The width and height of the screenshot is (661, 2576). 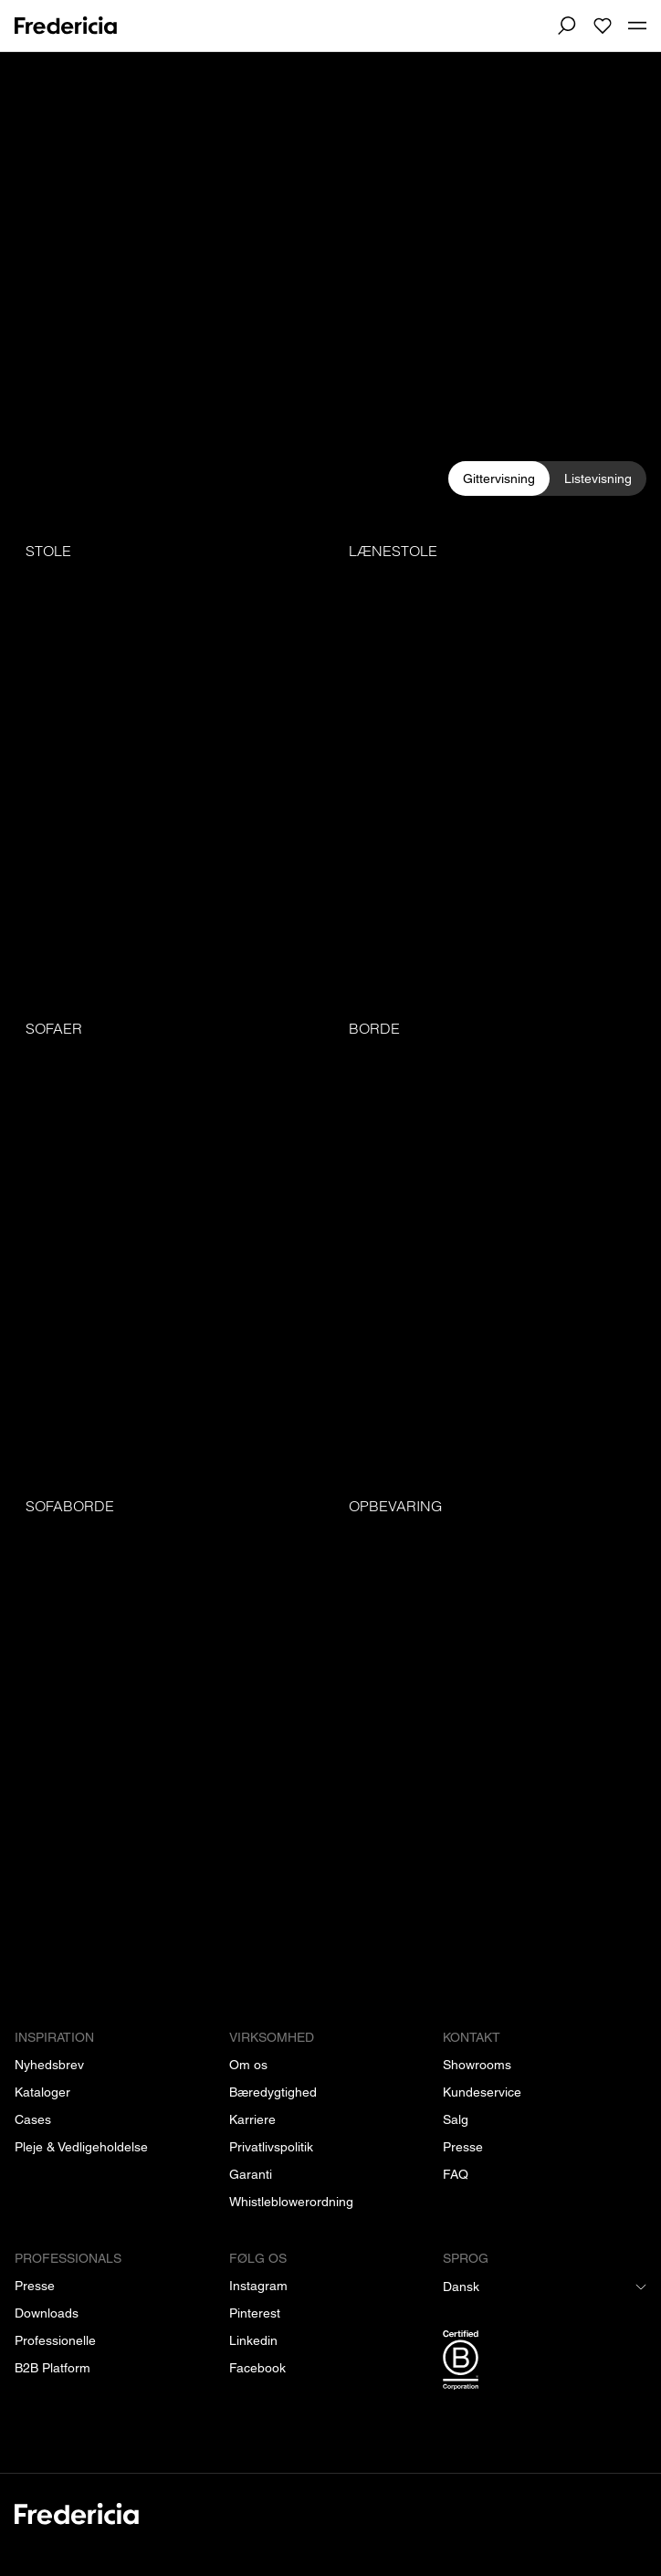 What do you see at coordinates (637, 26) in the screenshot?
I see `[Toggle mobile menu]` at bounding box center [637, 26].